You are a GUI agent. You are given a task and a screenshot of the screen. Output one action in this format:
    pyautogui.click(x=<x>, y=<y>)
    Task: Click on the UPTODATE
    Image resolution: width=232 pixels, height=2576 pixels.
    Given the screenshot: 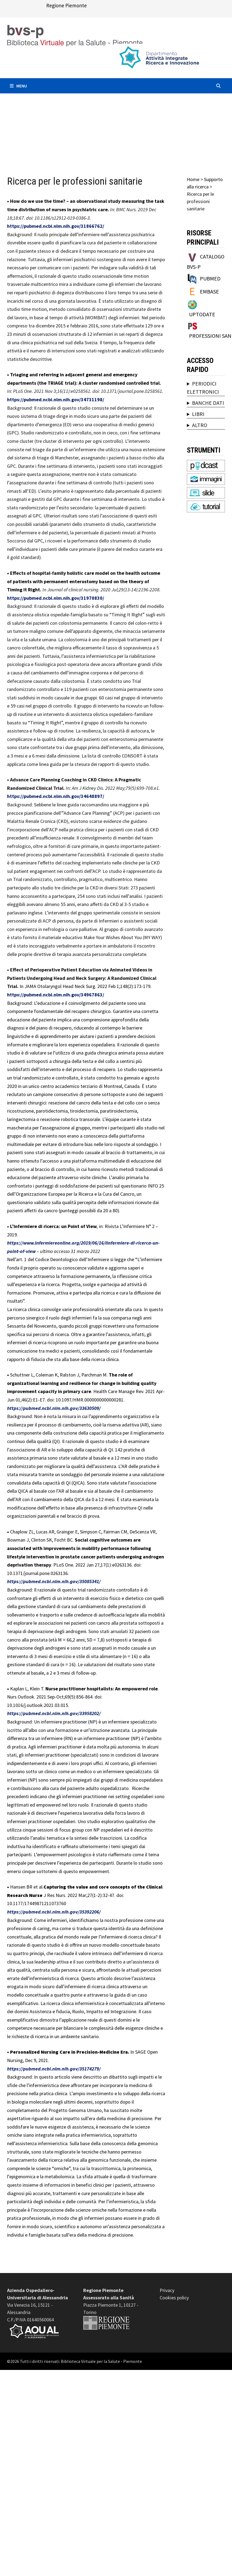 What is the action you would take?
    pyautogui.click(x=202, y=314)
    